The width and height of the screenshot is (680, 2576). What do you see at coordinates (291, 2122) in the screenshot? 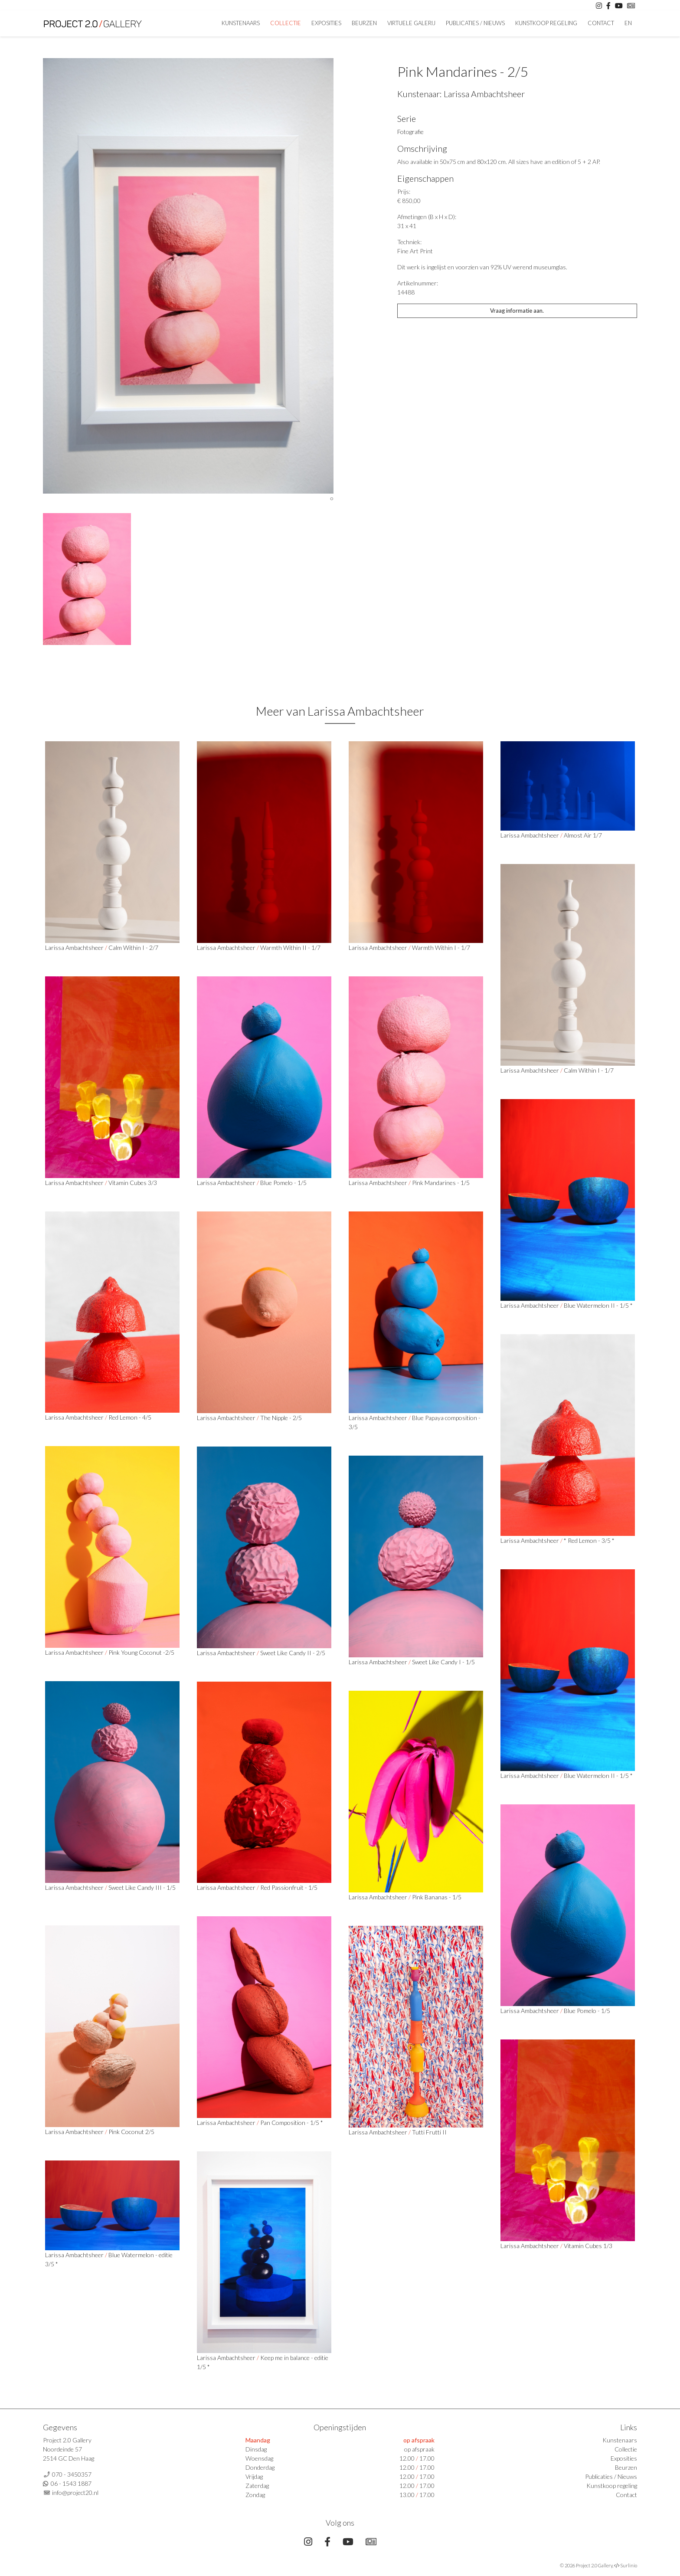
I see `Pan Composition - 1/5 *` at bounding box center [291, 2122].